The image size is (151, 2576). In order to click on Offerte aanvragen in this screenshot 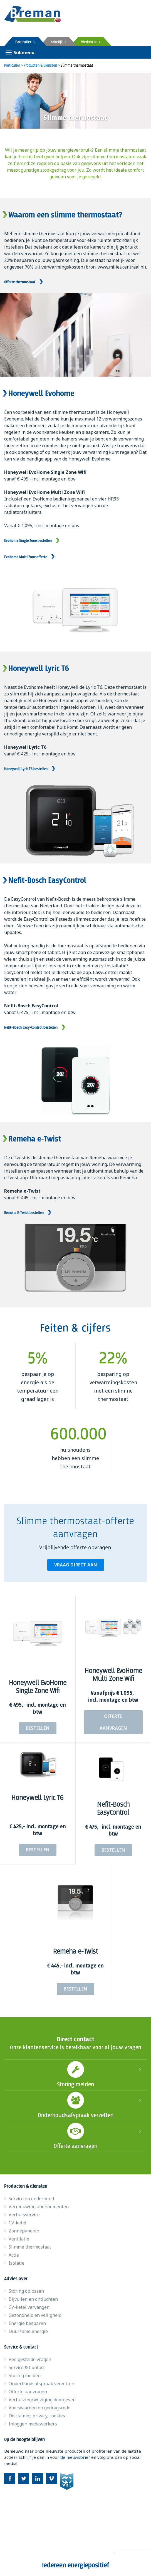, I will do `click(113, 1722)`.